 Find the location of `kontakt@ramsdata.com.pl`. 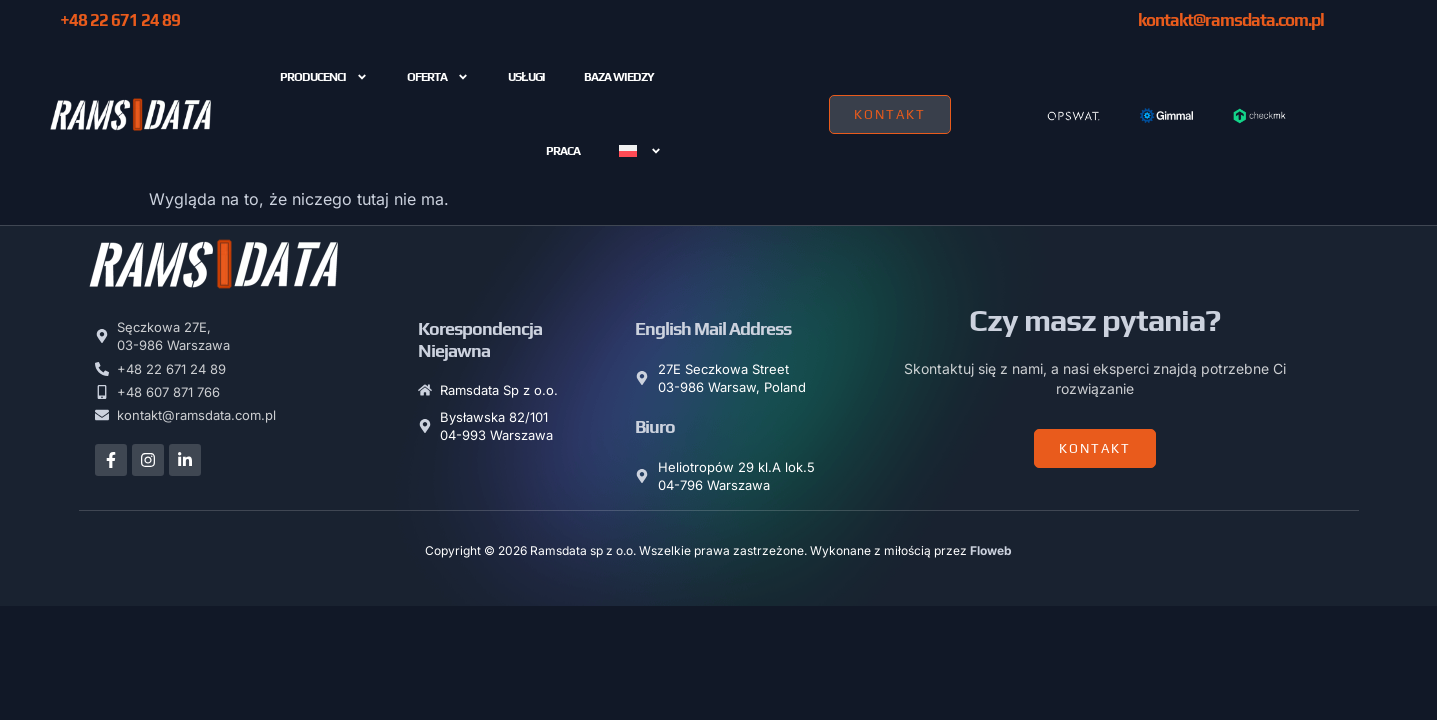

kontakt@ramsdata.com.pl is located at coordinates (1231, 20).